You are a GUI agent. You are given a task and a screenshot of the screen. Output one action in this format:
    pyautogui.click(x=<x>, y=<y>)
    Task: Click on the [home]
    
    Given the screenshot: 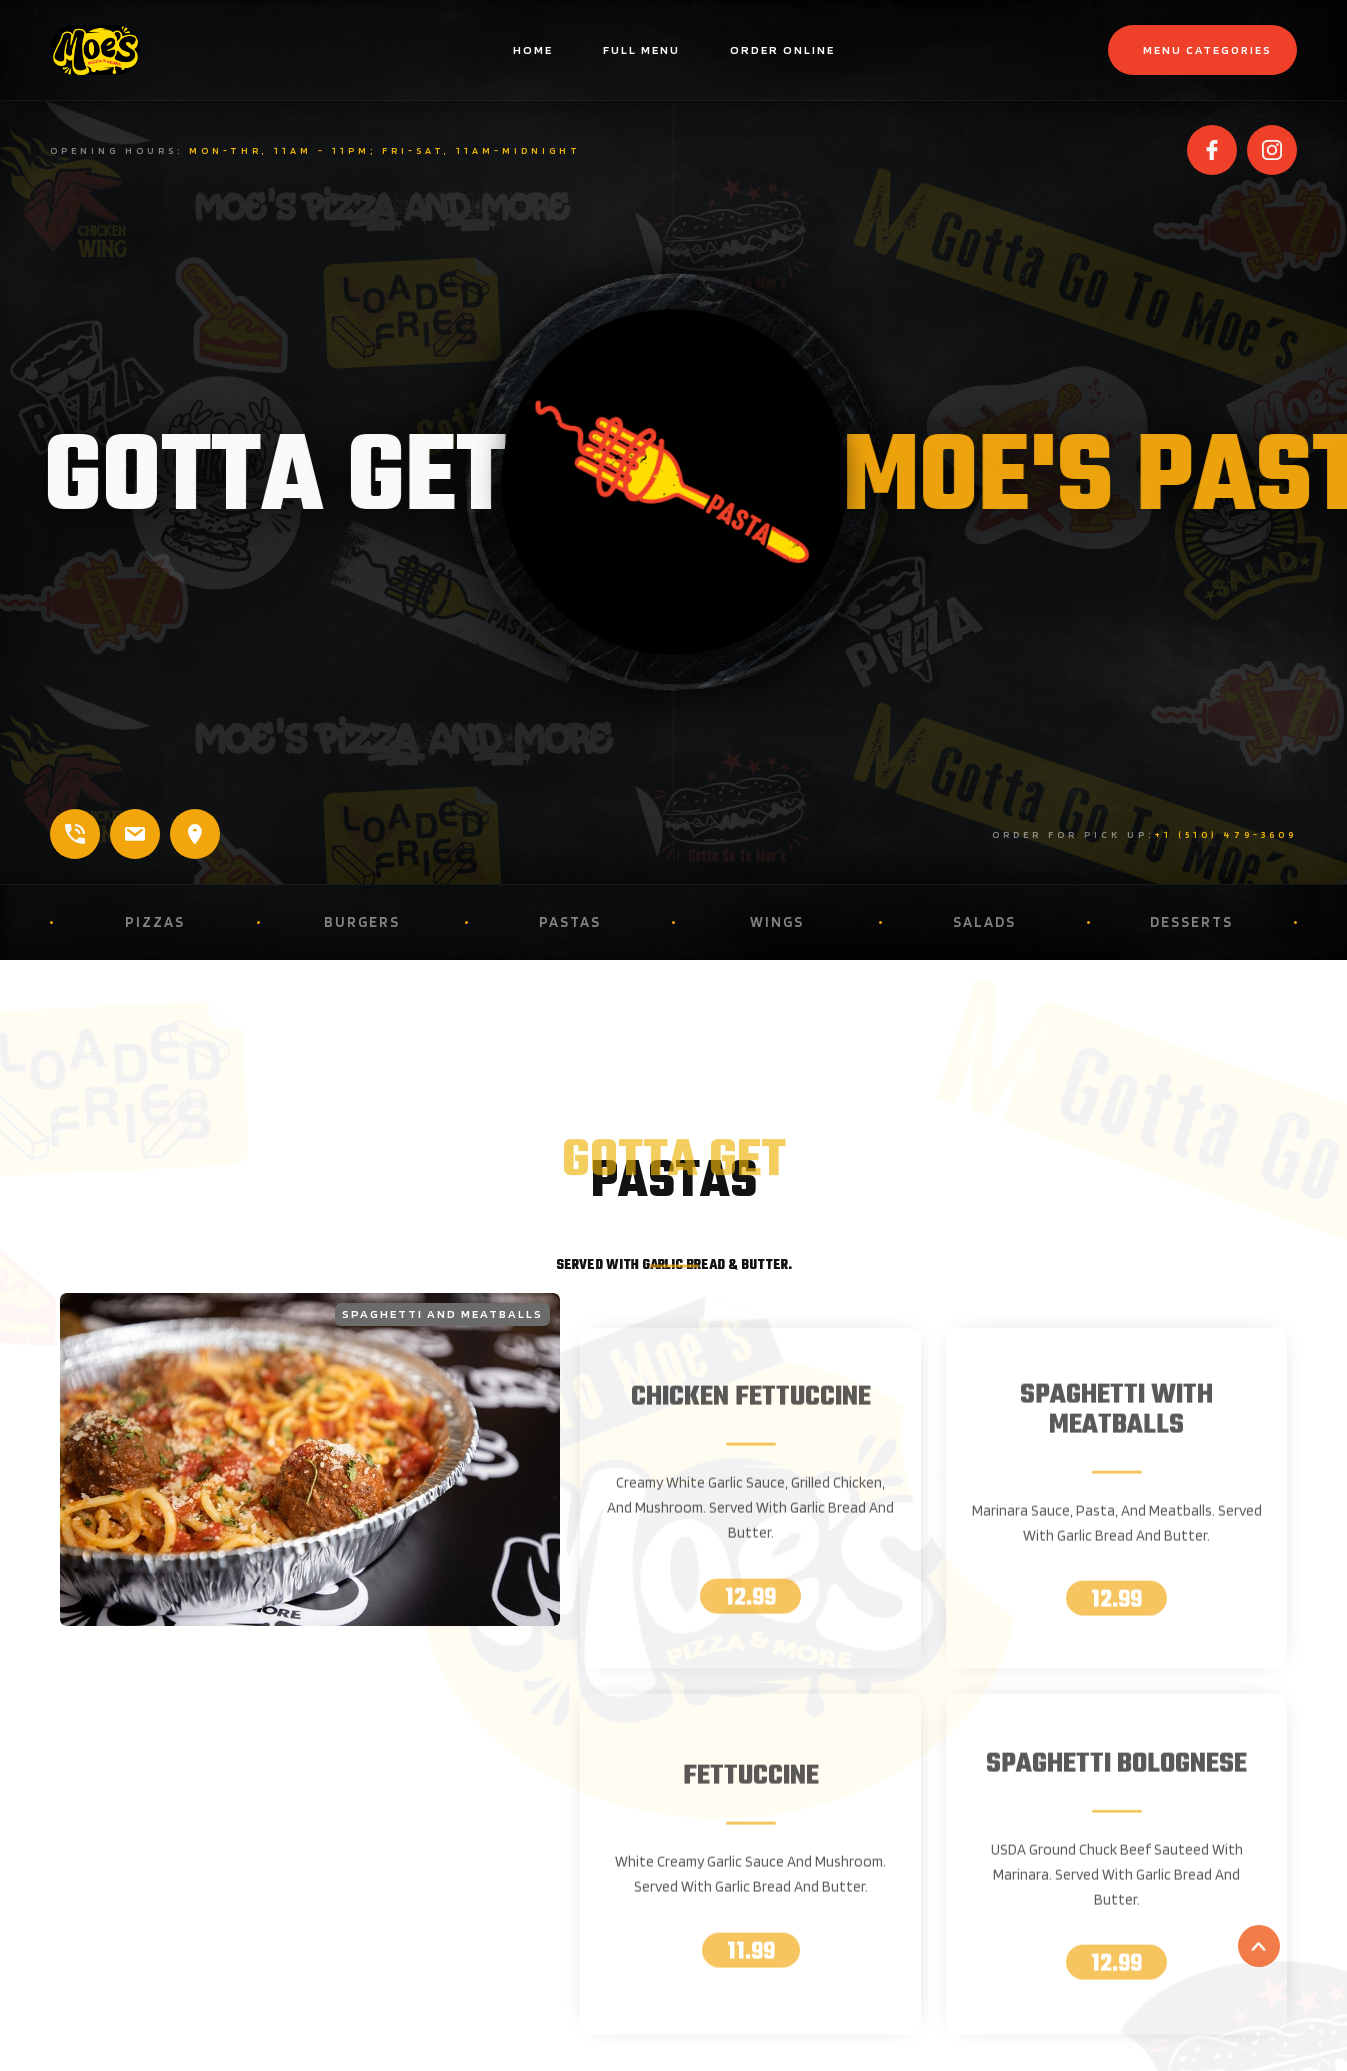 What is the action you would take?
    pyautogui.click(x=150, y=50)
    